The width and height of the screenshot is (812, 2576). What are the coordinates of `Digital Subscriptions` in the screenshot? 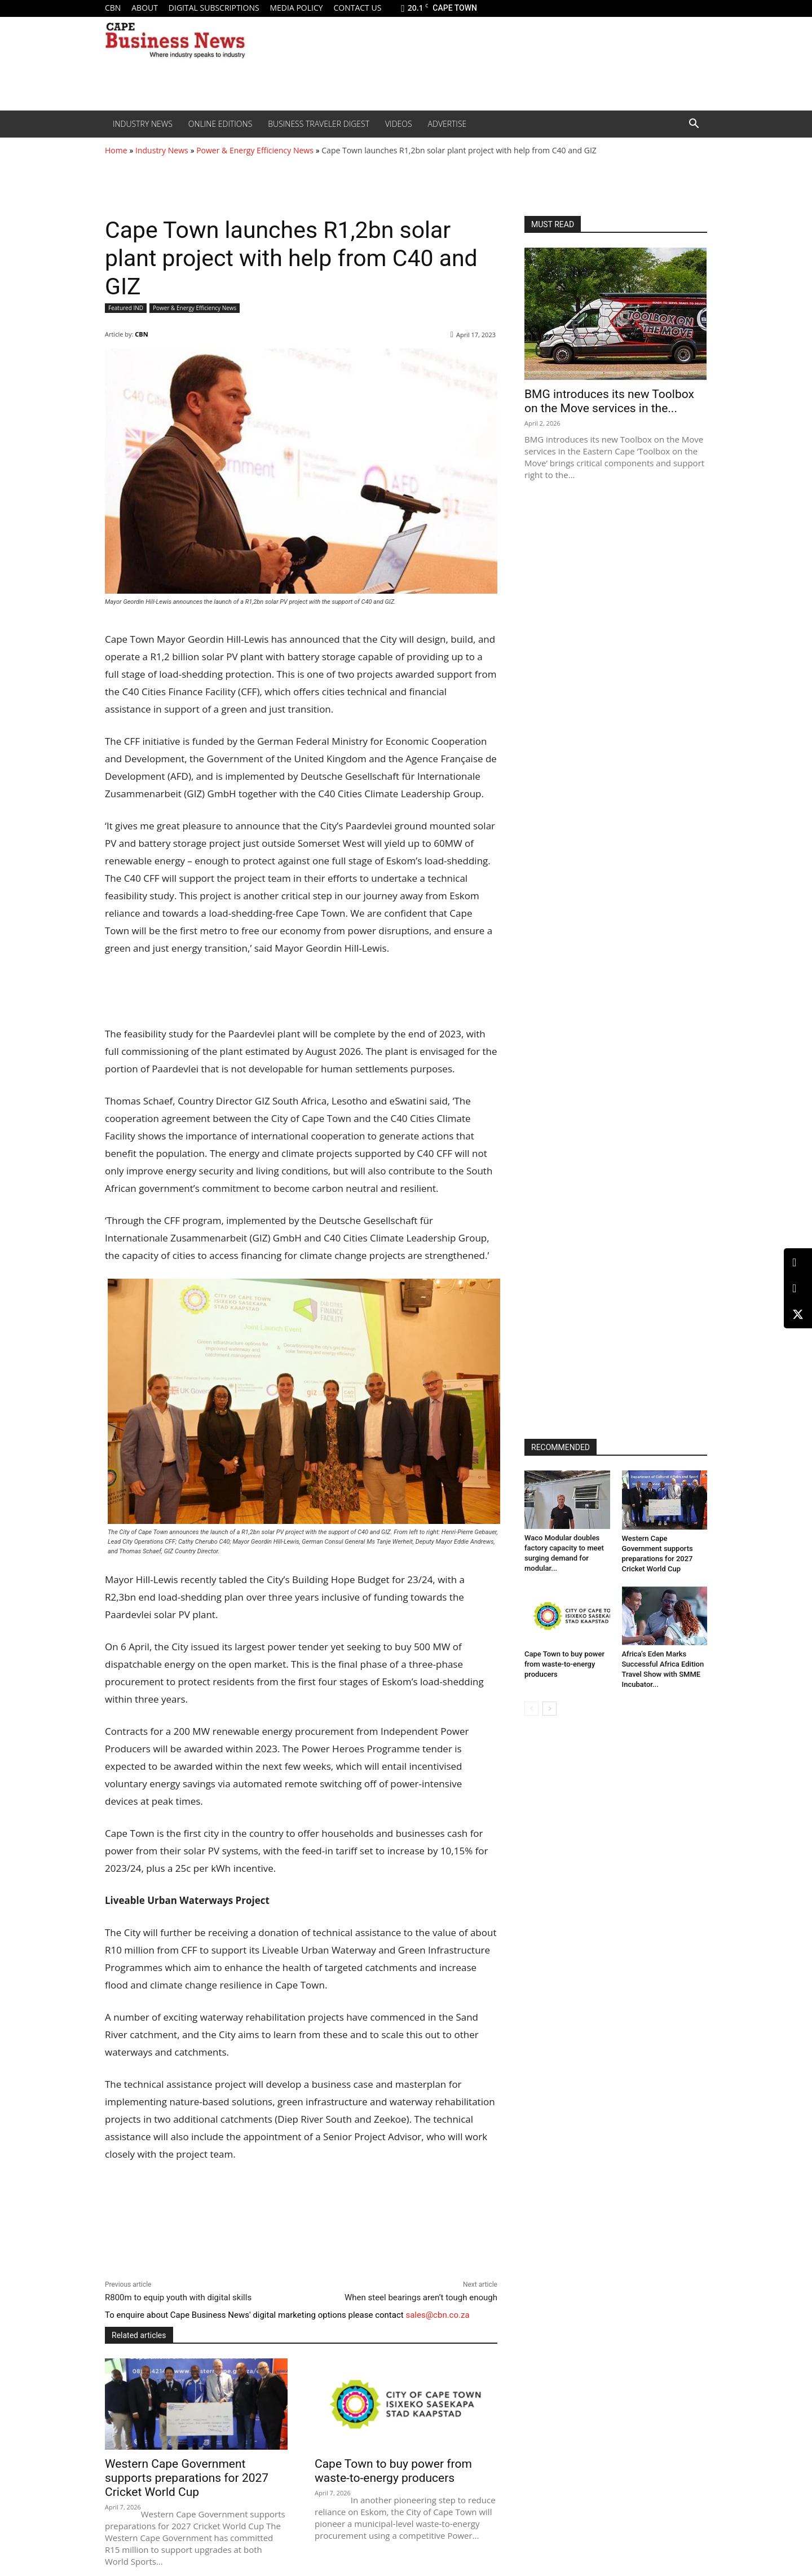 It's located at (214, 7).